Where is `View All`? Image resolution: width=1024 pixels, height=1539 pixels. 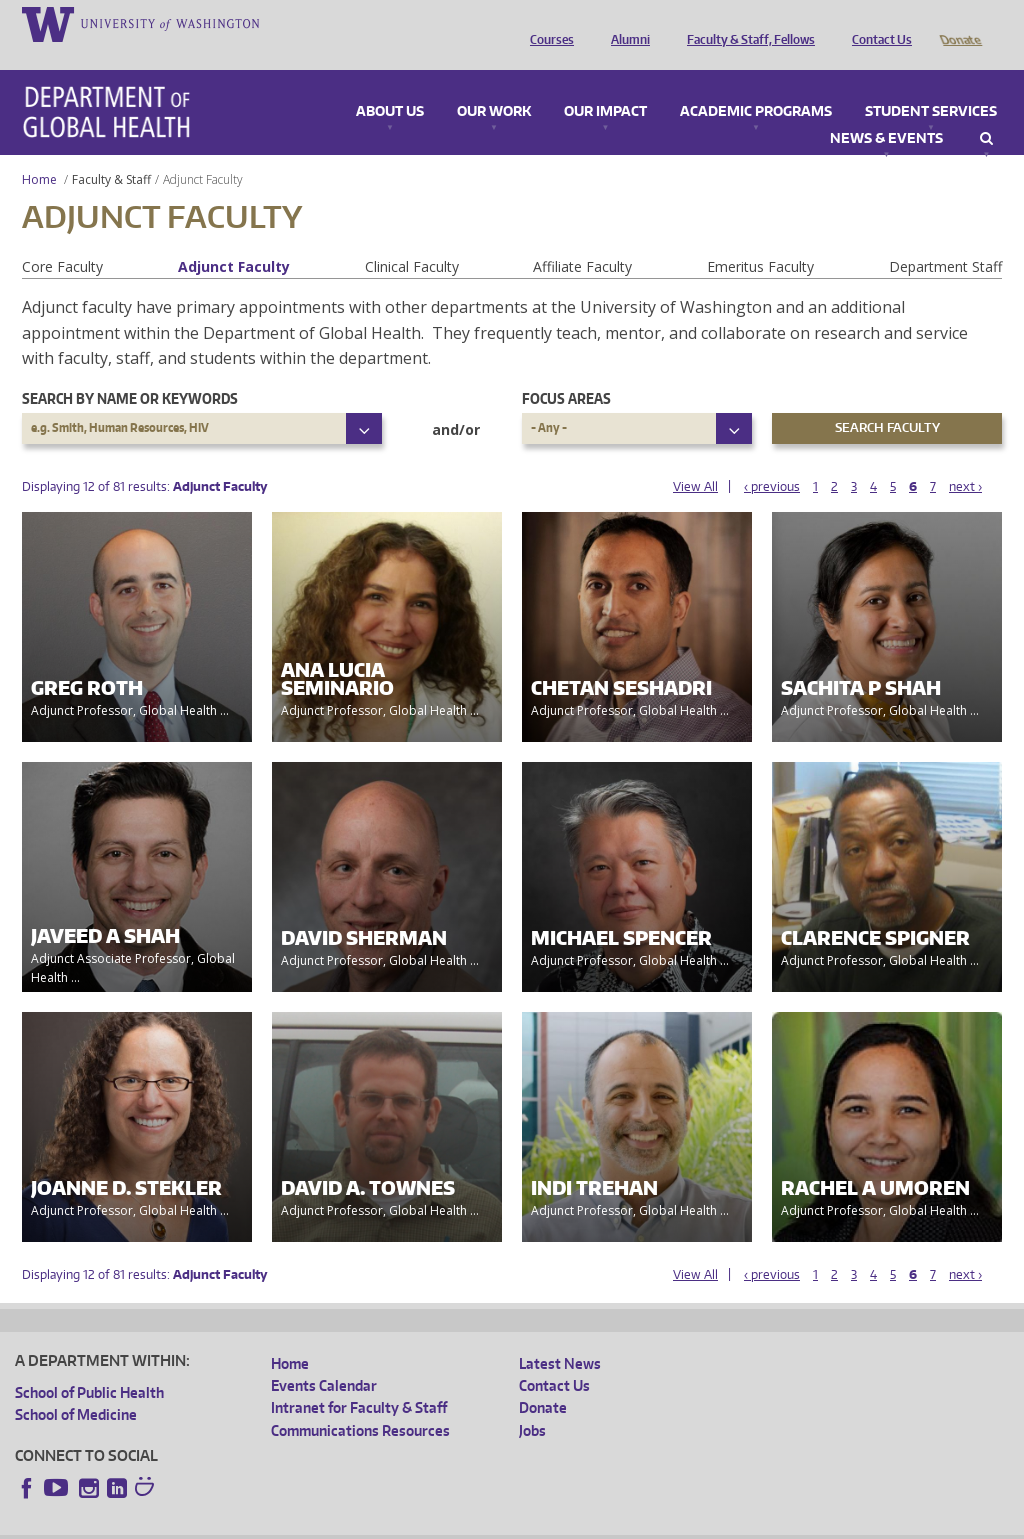 View All is located at coordinates (695, 458).